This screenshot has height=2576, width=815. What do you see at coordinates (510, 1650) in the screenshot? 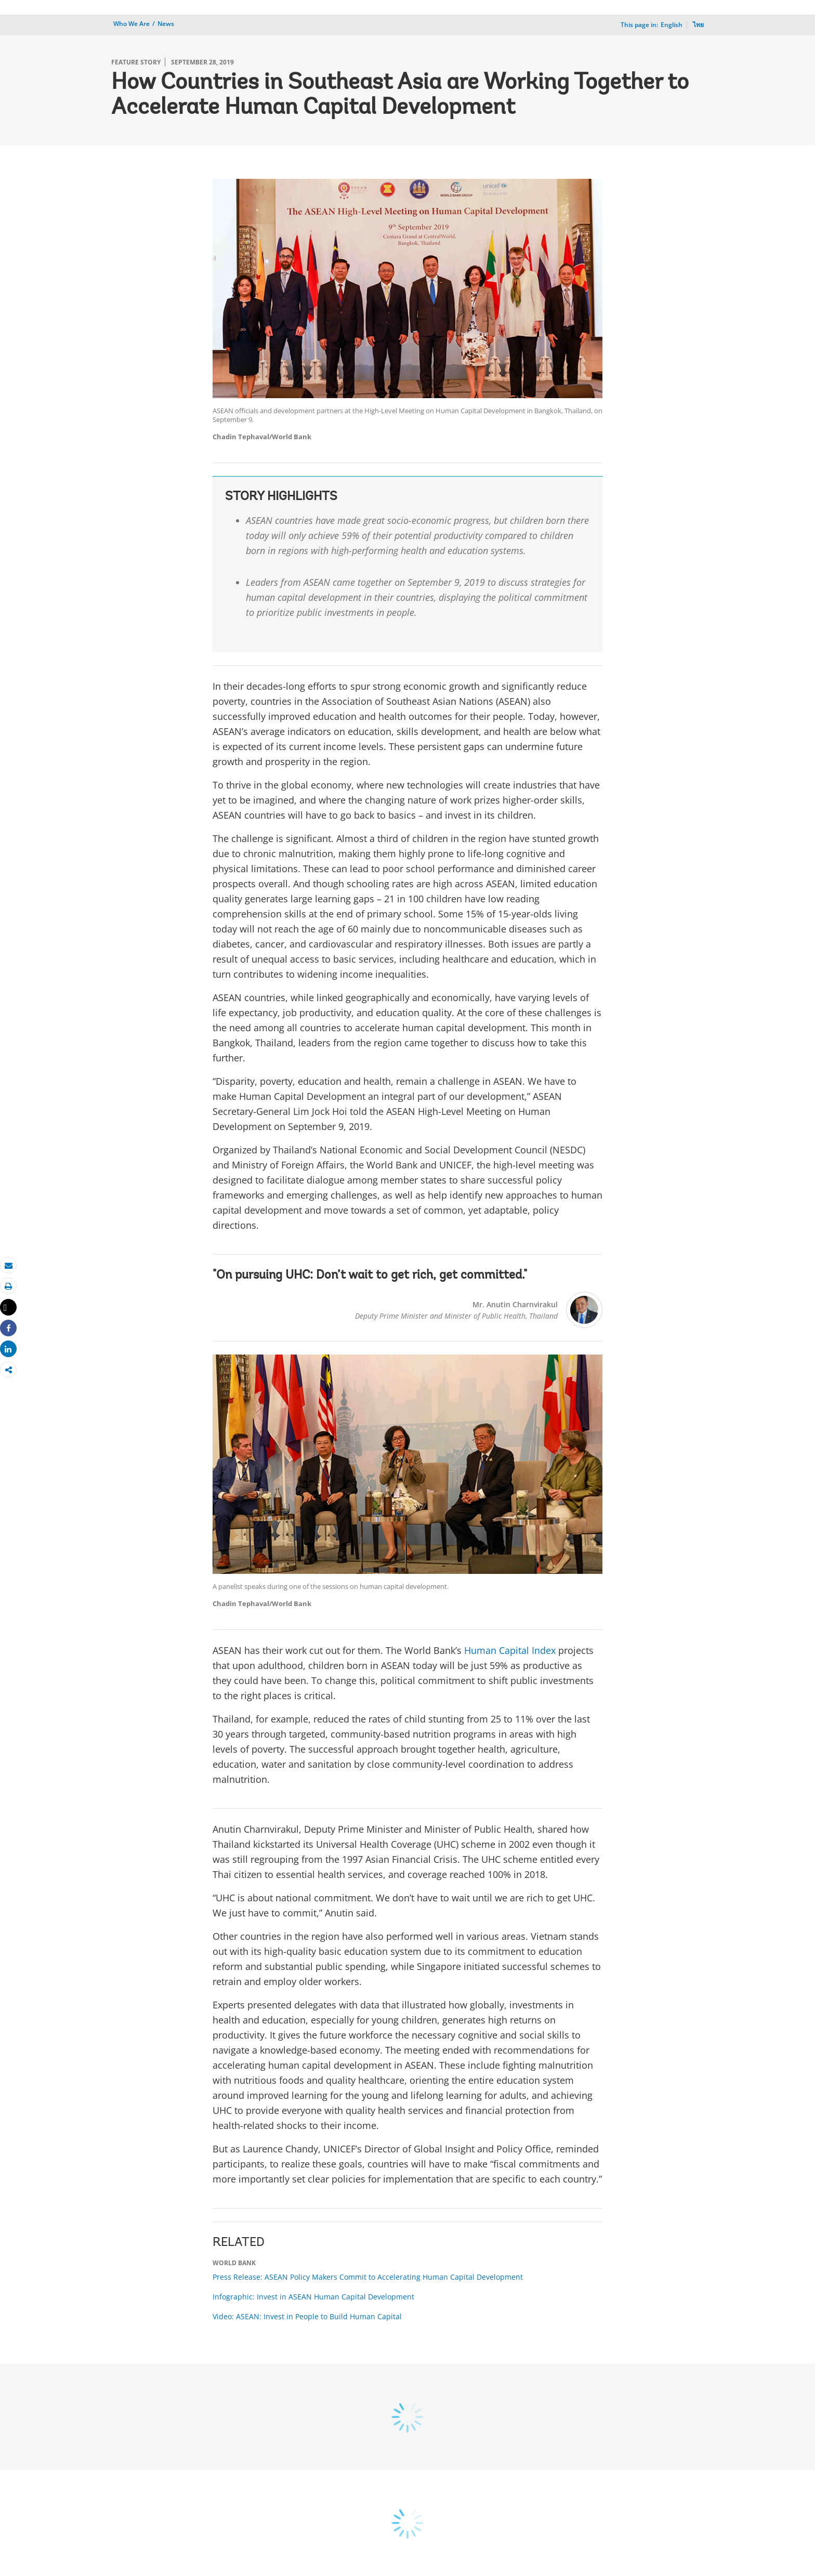
I see `Human Capital Index` at bounding box center [510, 1650].